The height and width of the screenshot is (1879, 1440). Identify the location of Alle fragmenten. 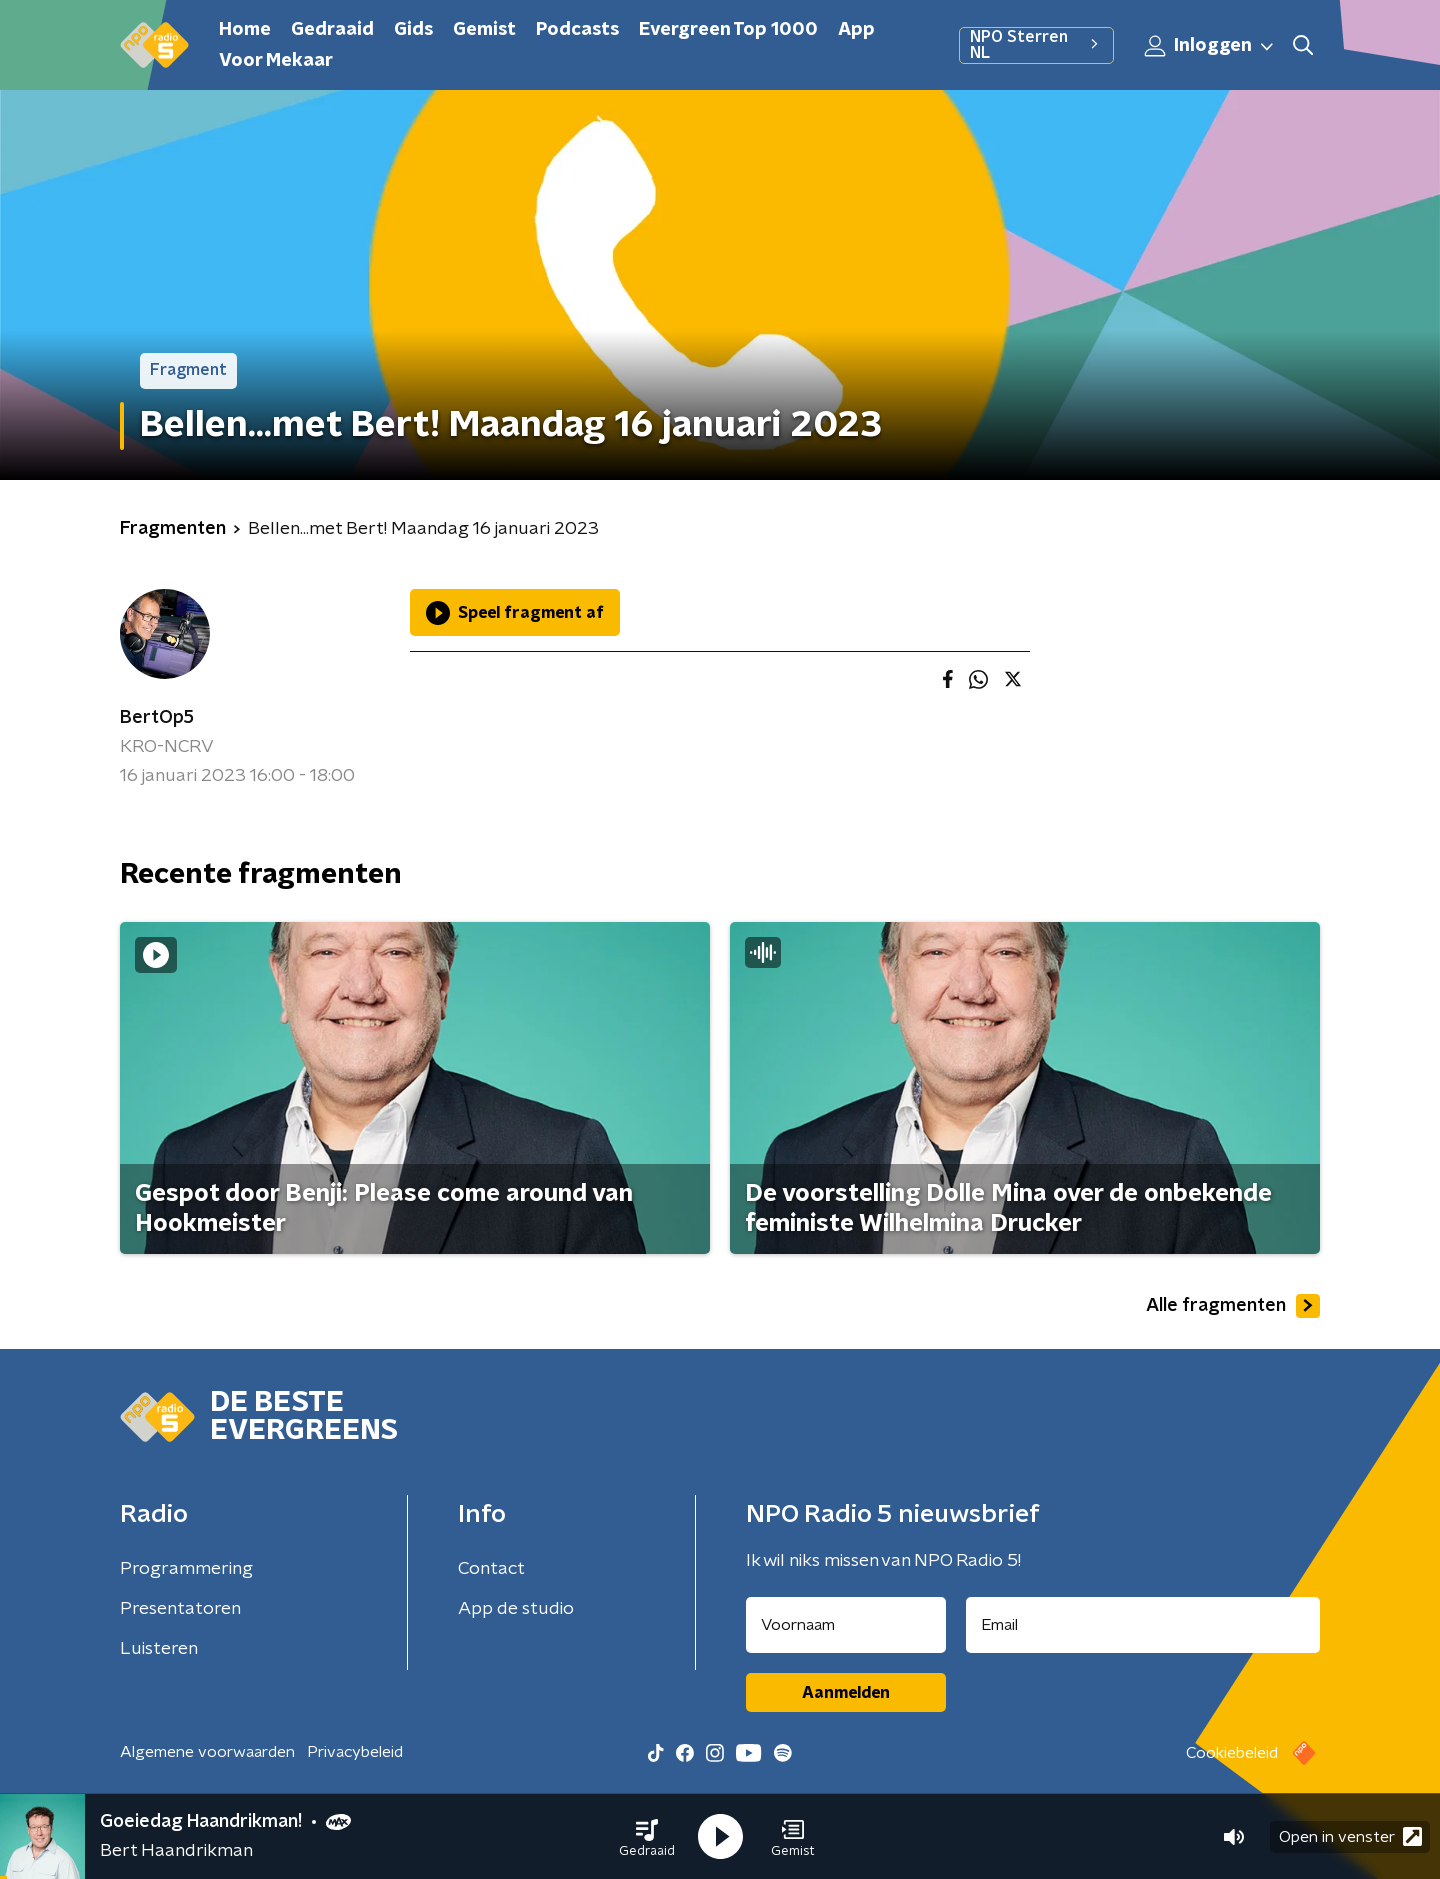
(1233, 1306).